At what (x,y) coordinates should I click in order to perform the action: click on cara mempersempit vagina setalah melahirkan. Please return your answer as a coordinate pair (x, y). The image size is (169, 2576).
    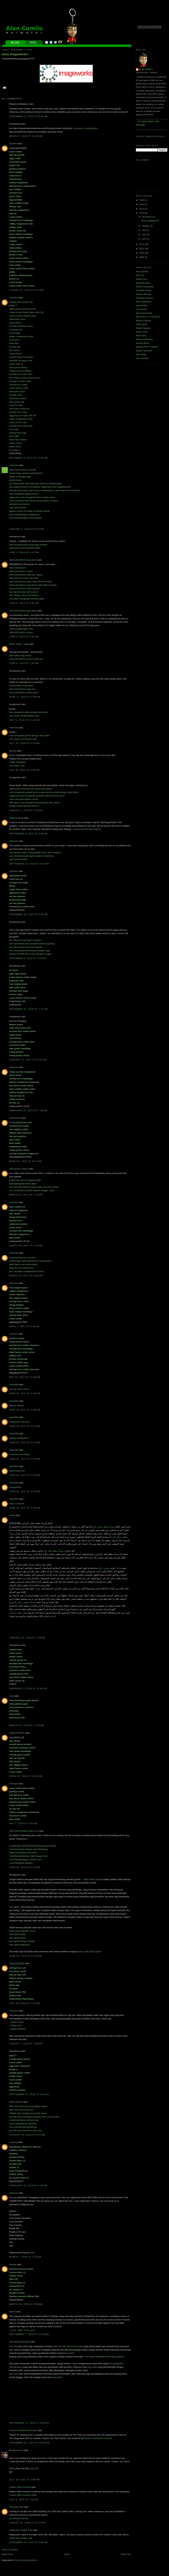
    Looking at the image, I should click on (31, 856).